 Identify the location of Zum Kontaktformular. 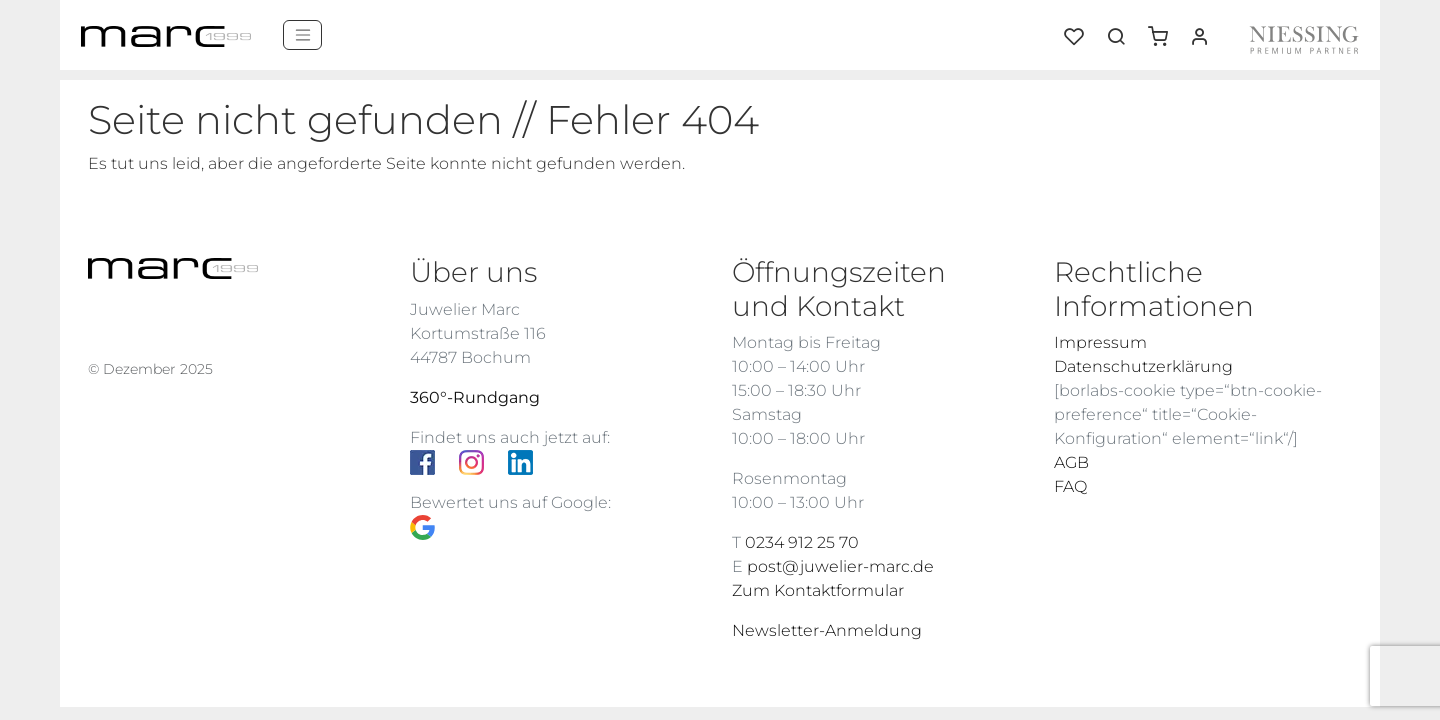
(818, 590).